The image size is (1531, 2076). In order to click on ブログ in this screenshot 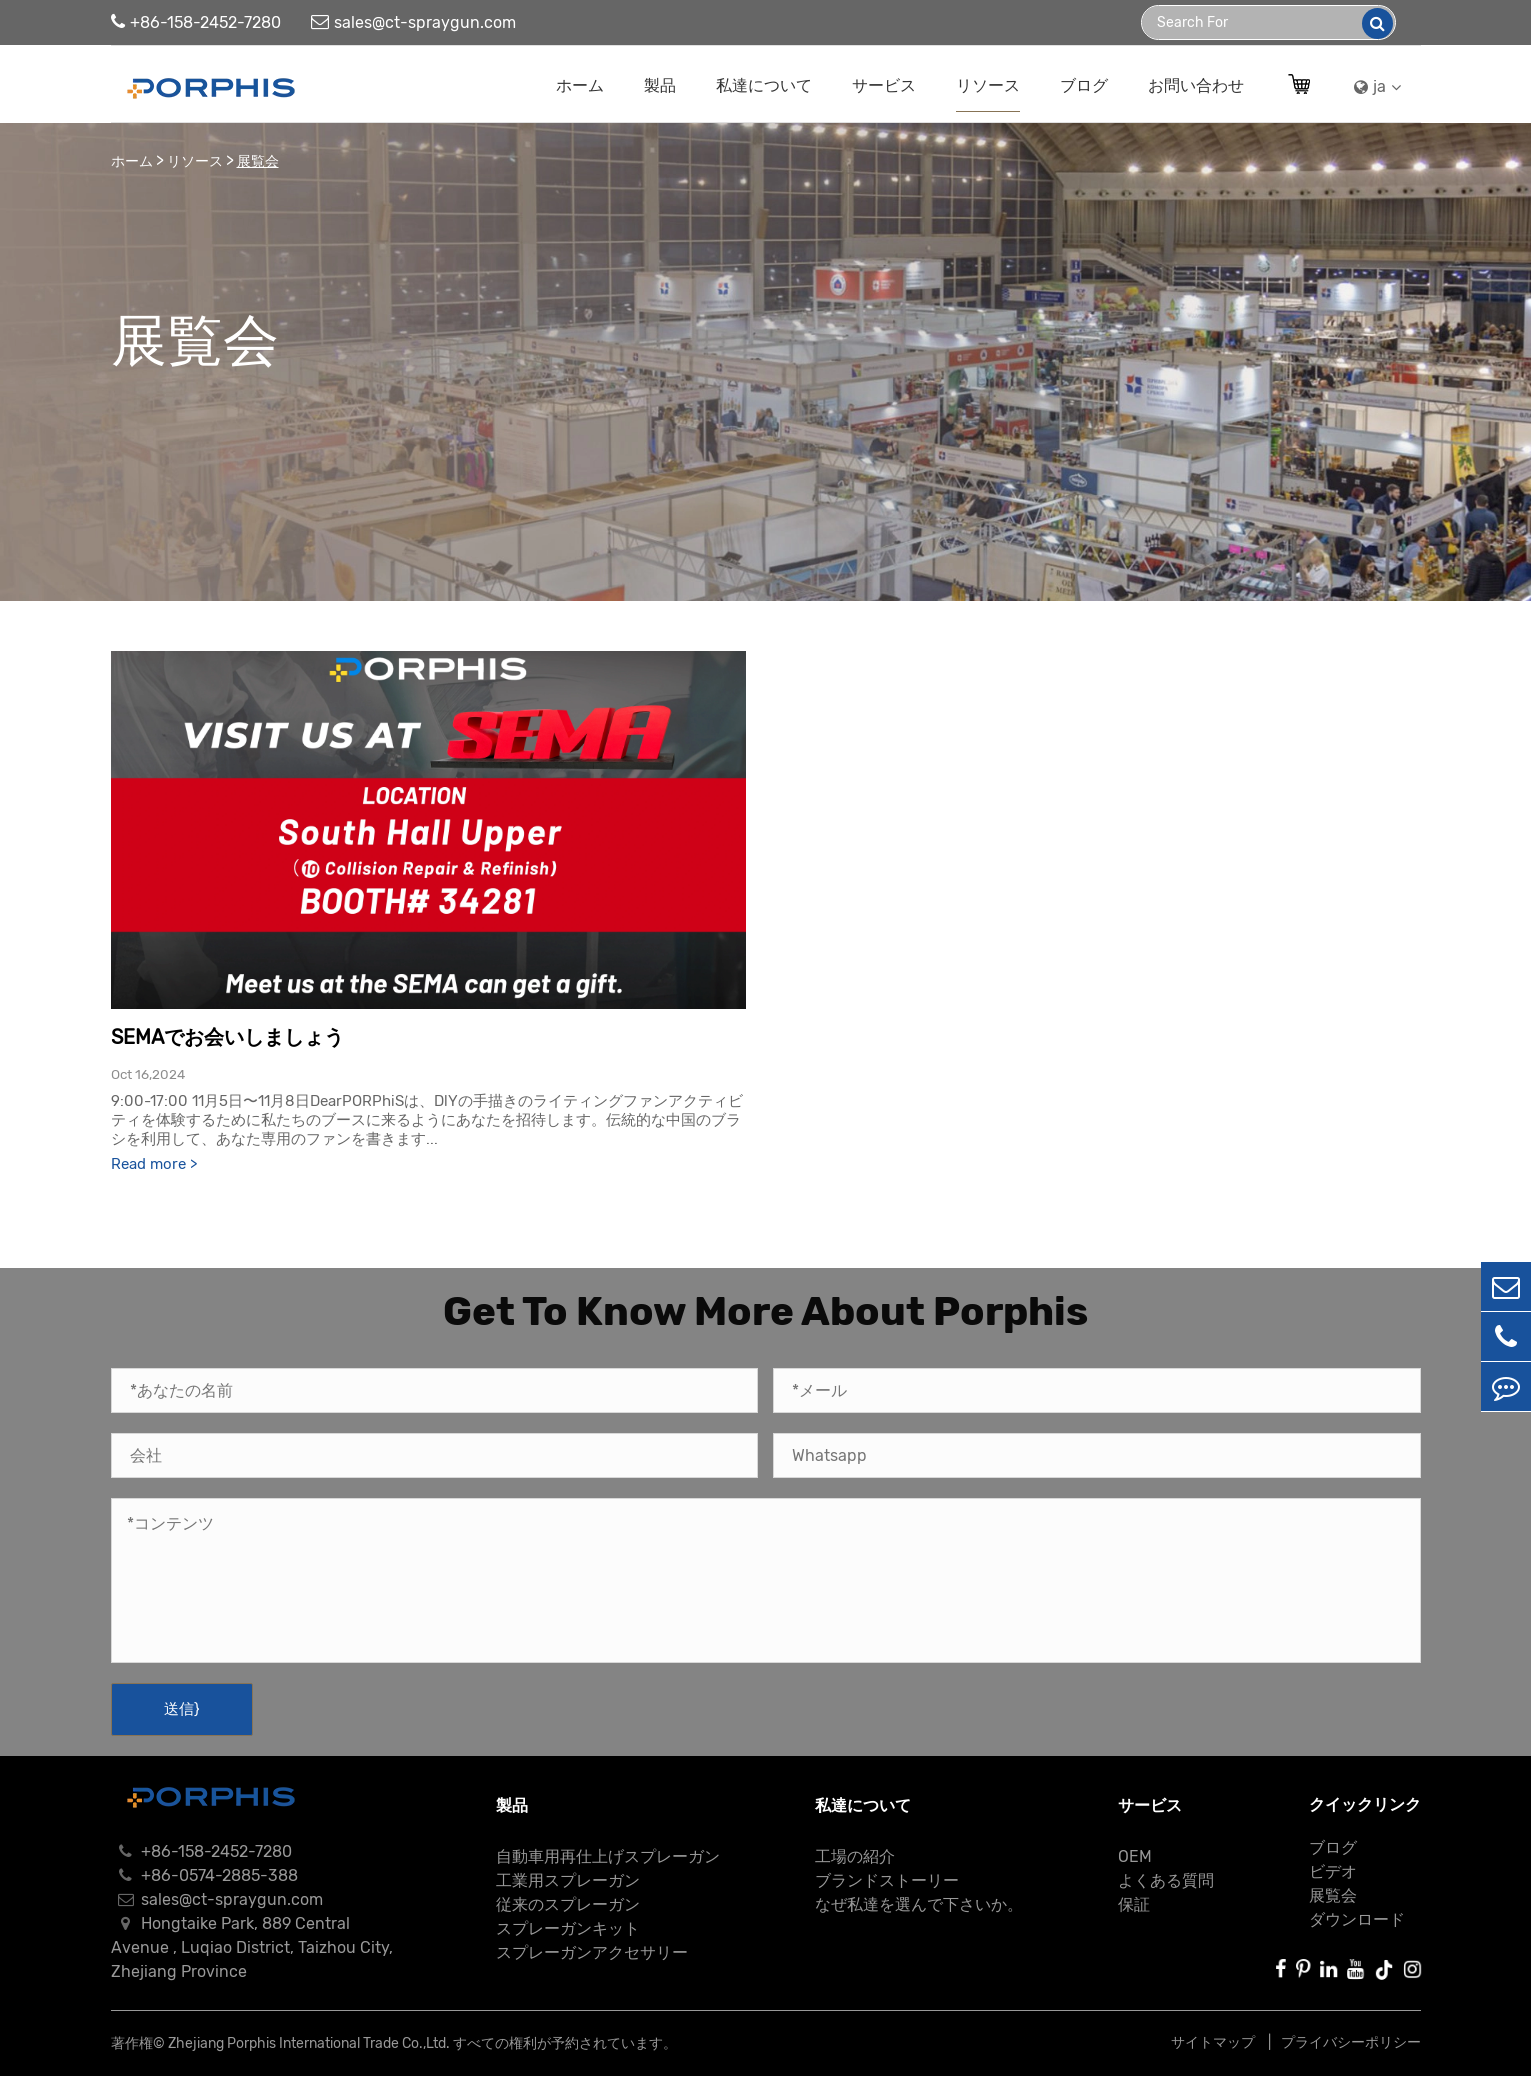, I will do `click(1084, 85)`.